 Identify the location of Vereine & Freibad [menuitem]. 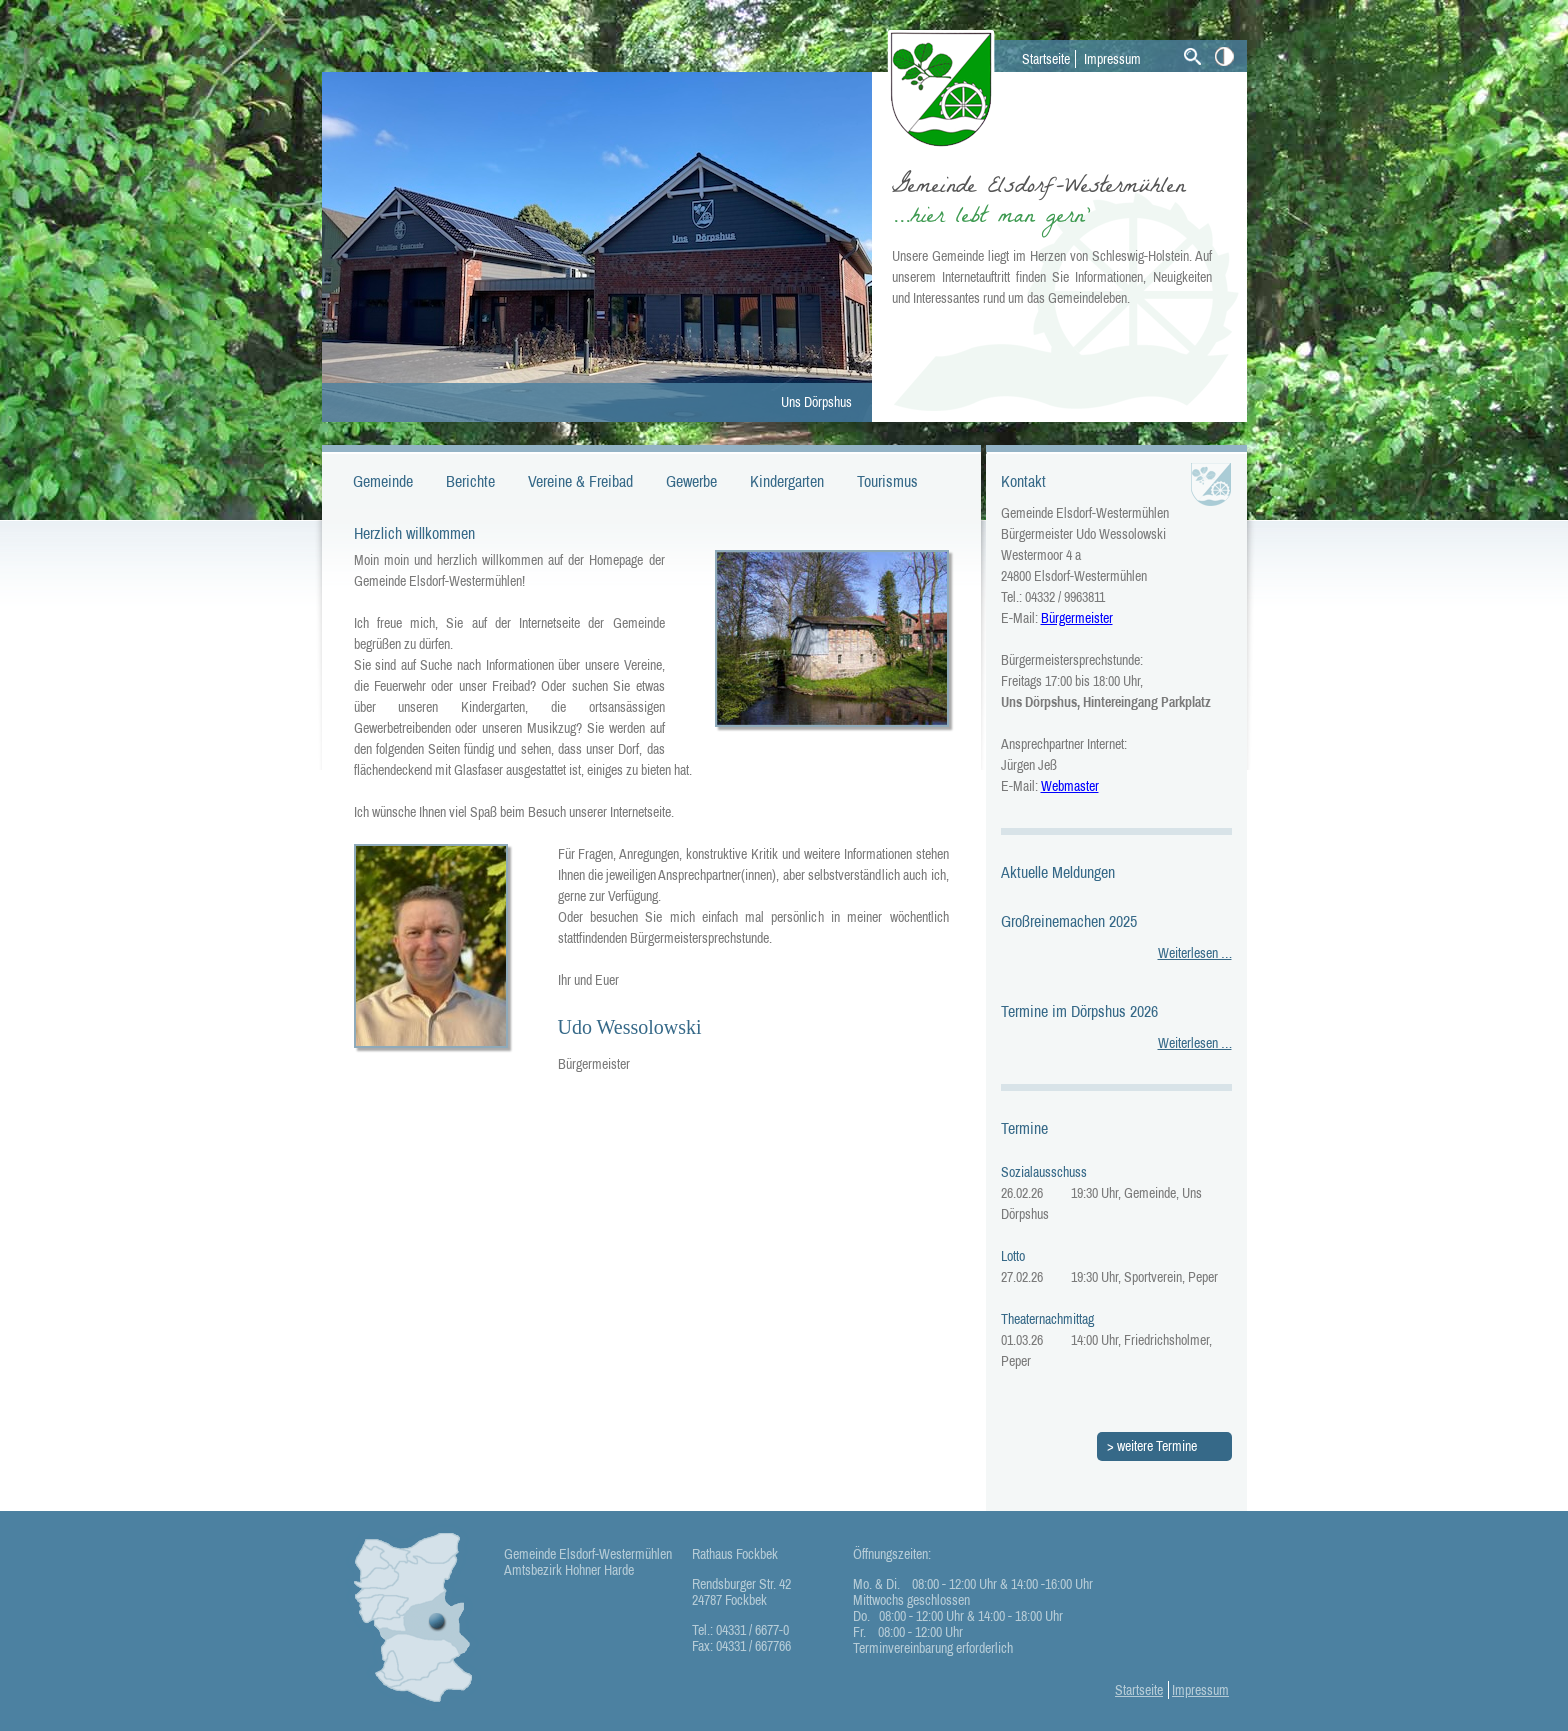
(580, 481).